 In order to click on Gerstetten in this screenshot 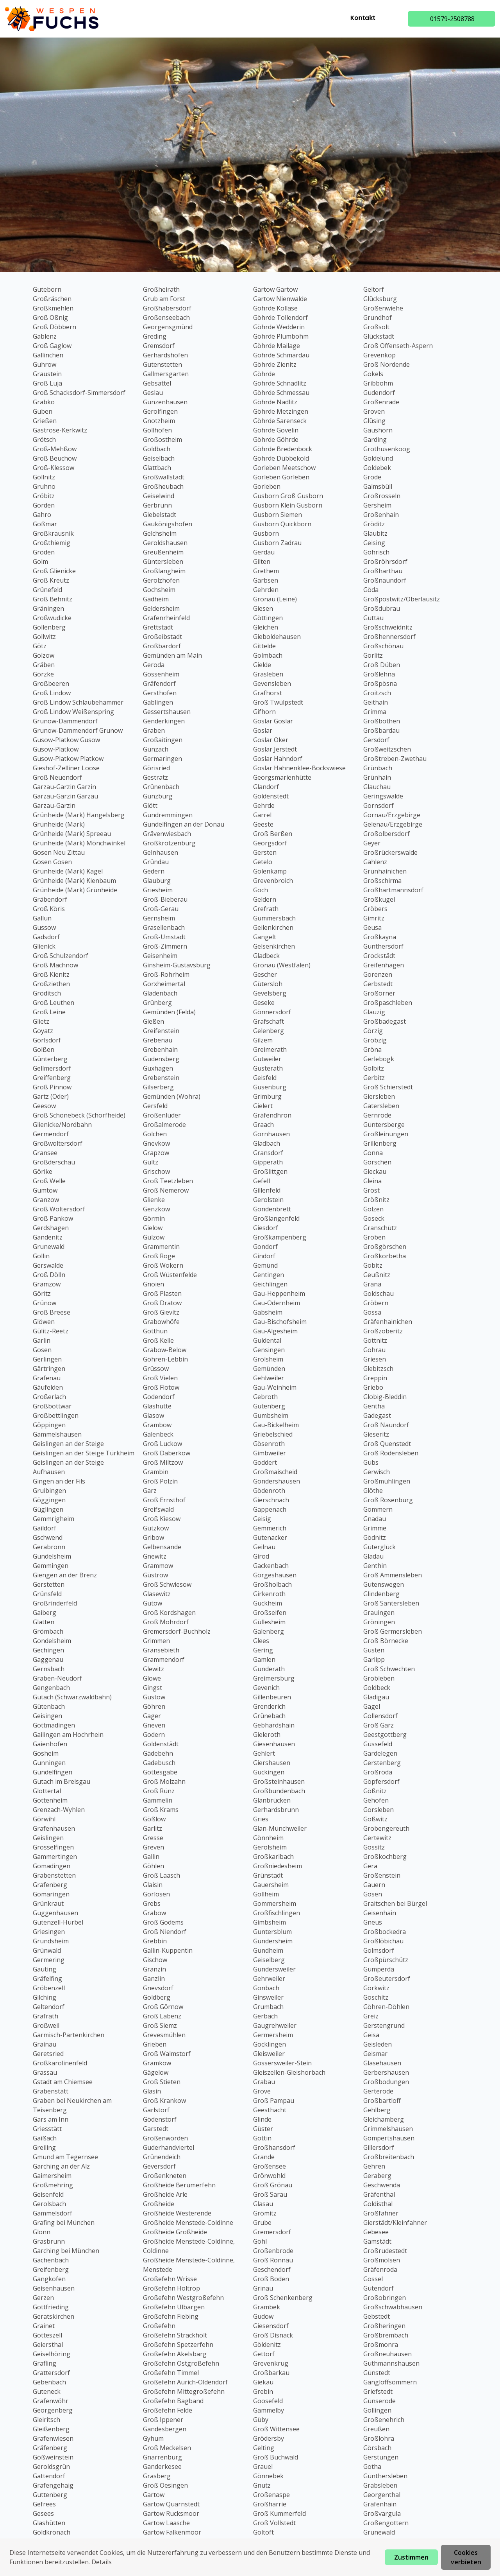, I will do `click(48, 1584)`.